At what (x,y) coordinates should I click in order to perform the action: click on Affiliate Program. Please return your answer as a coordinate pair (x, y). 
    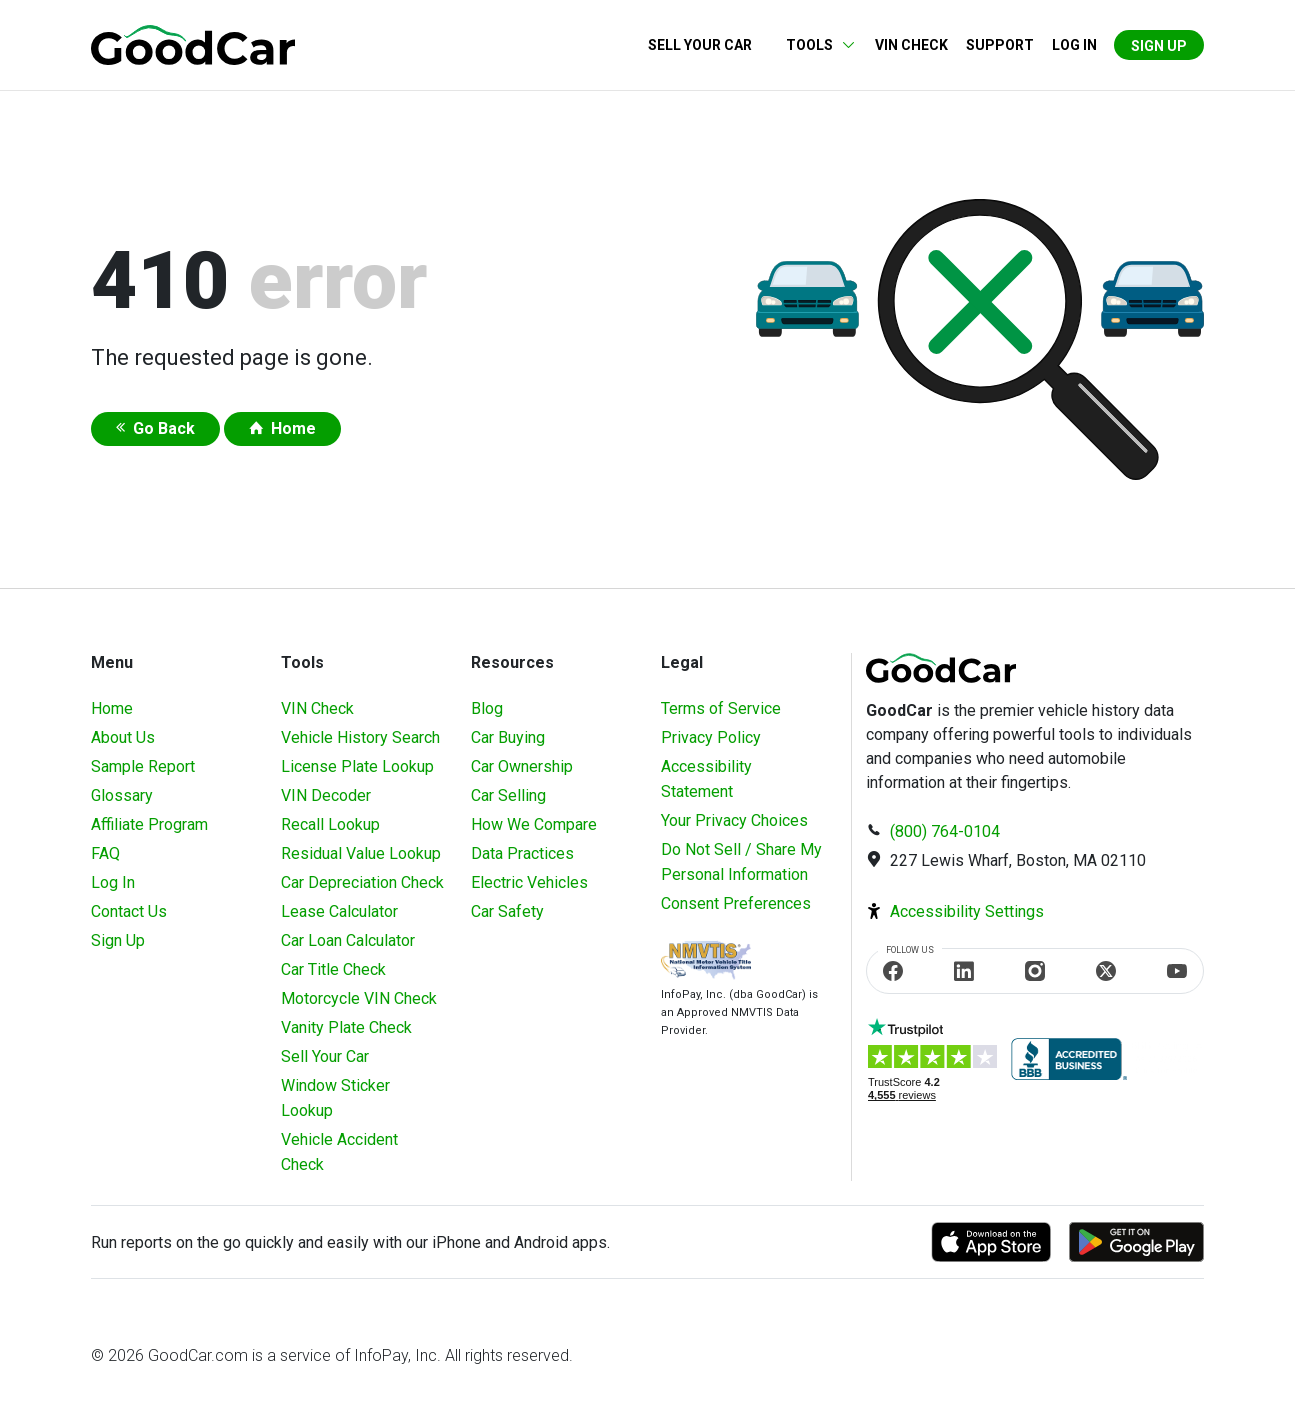
    Looking at the image, I should click on (149, 824).